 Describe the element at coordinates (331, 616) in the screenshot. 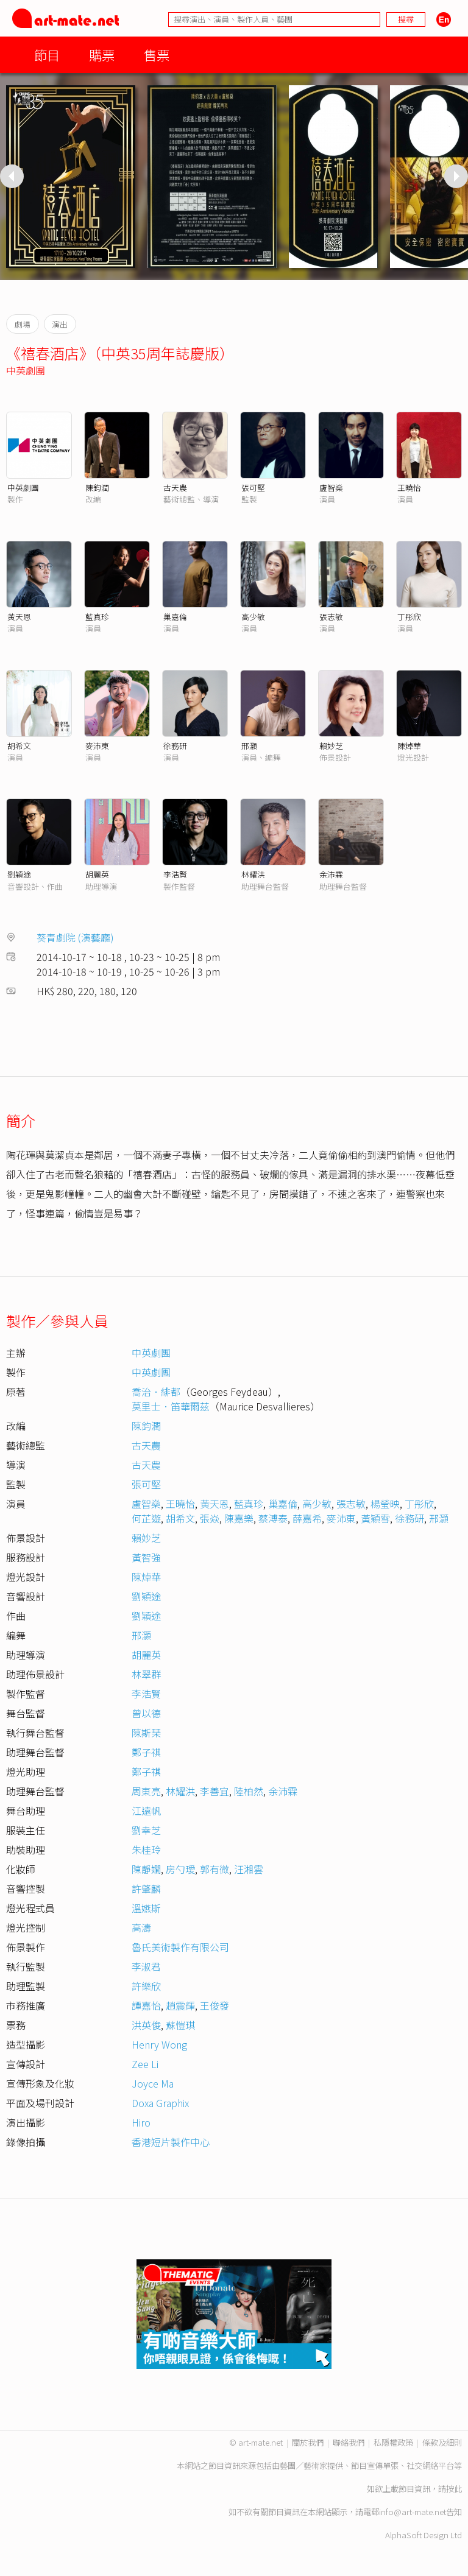

I see `張志敏` at that location.